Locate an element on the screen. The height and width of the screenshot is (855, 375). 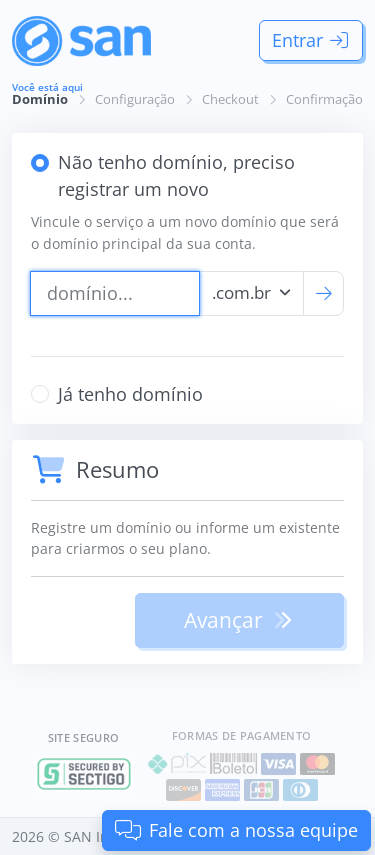
Não tenho domínio, preciso registrar um novo is located at coordinates (176, 175).